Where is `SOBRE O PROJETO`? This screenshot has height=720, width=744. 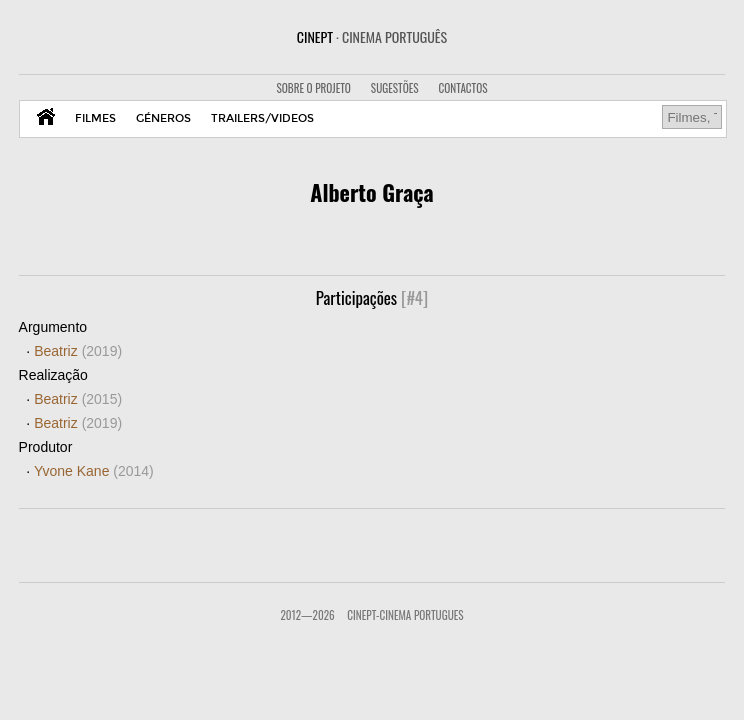
SOBRE O PROJETO is located at coordinates (313, 88).